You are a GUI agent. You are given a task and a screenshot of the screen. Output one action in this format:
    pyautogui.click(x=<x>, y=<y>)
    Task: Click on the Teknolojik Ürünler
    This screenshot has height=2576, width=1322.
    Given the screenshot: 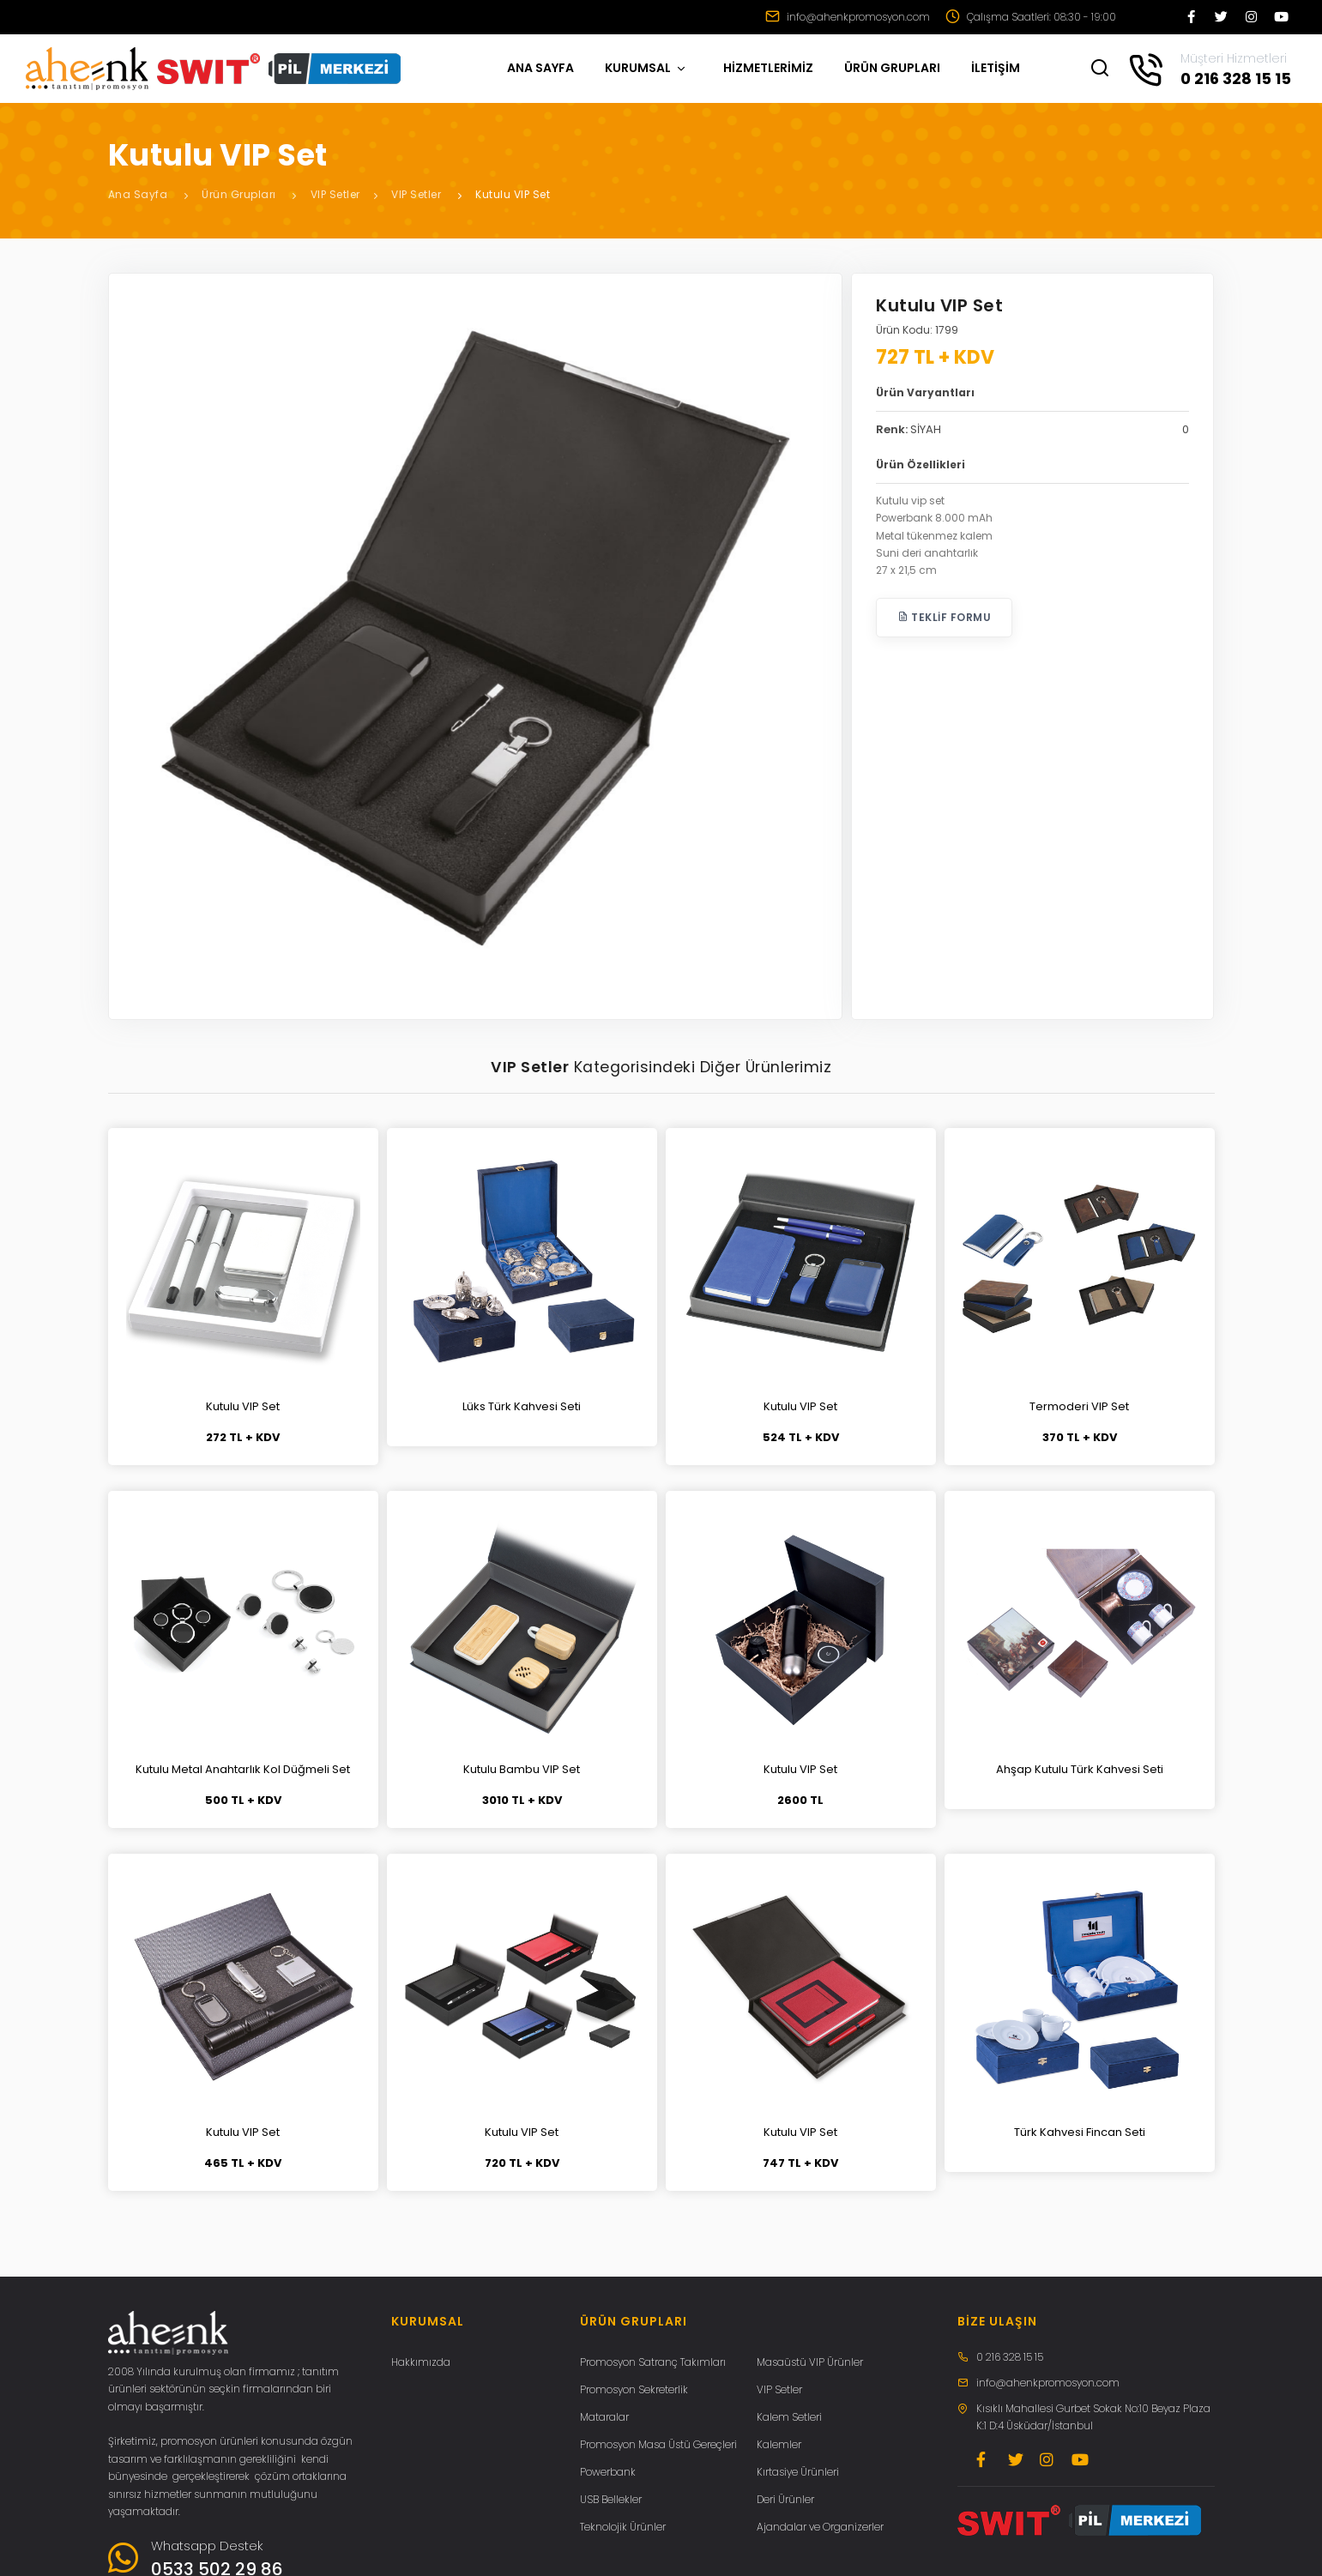 What is the action you would take?
    pyautogui.click(x=623, y=2526)
    